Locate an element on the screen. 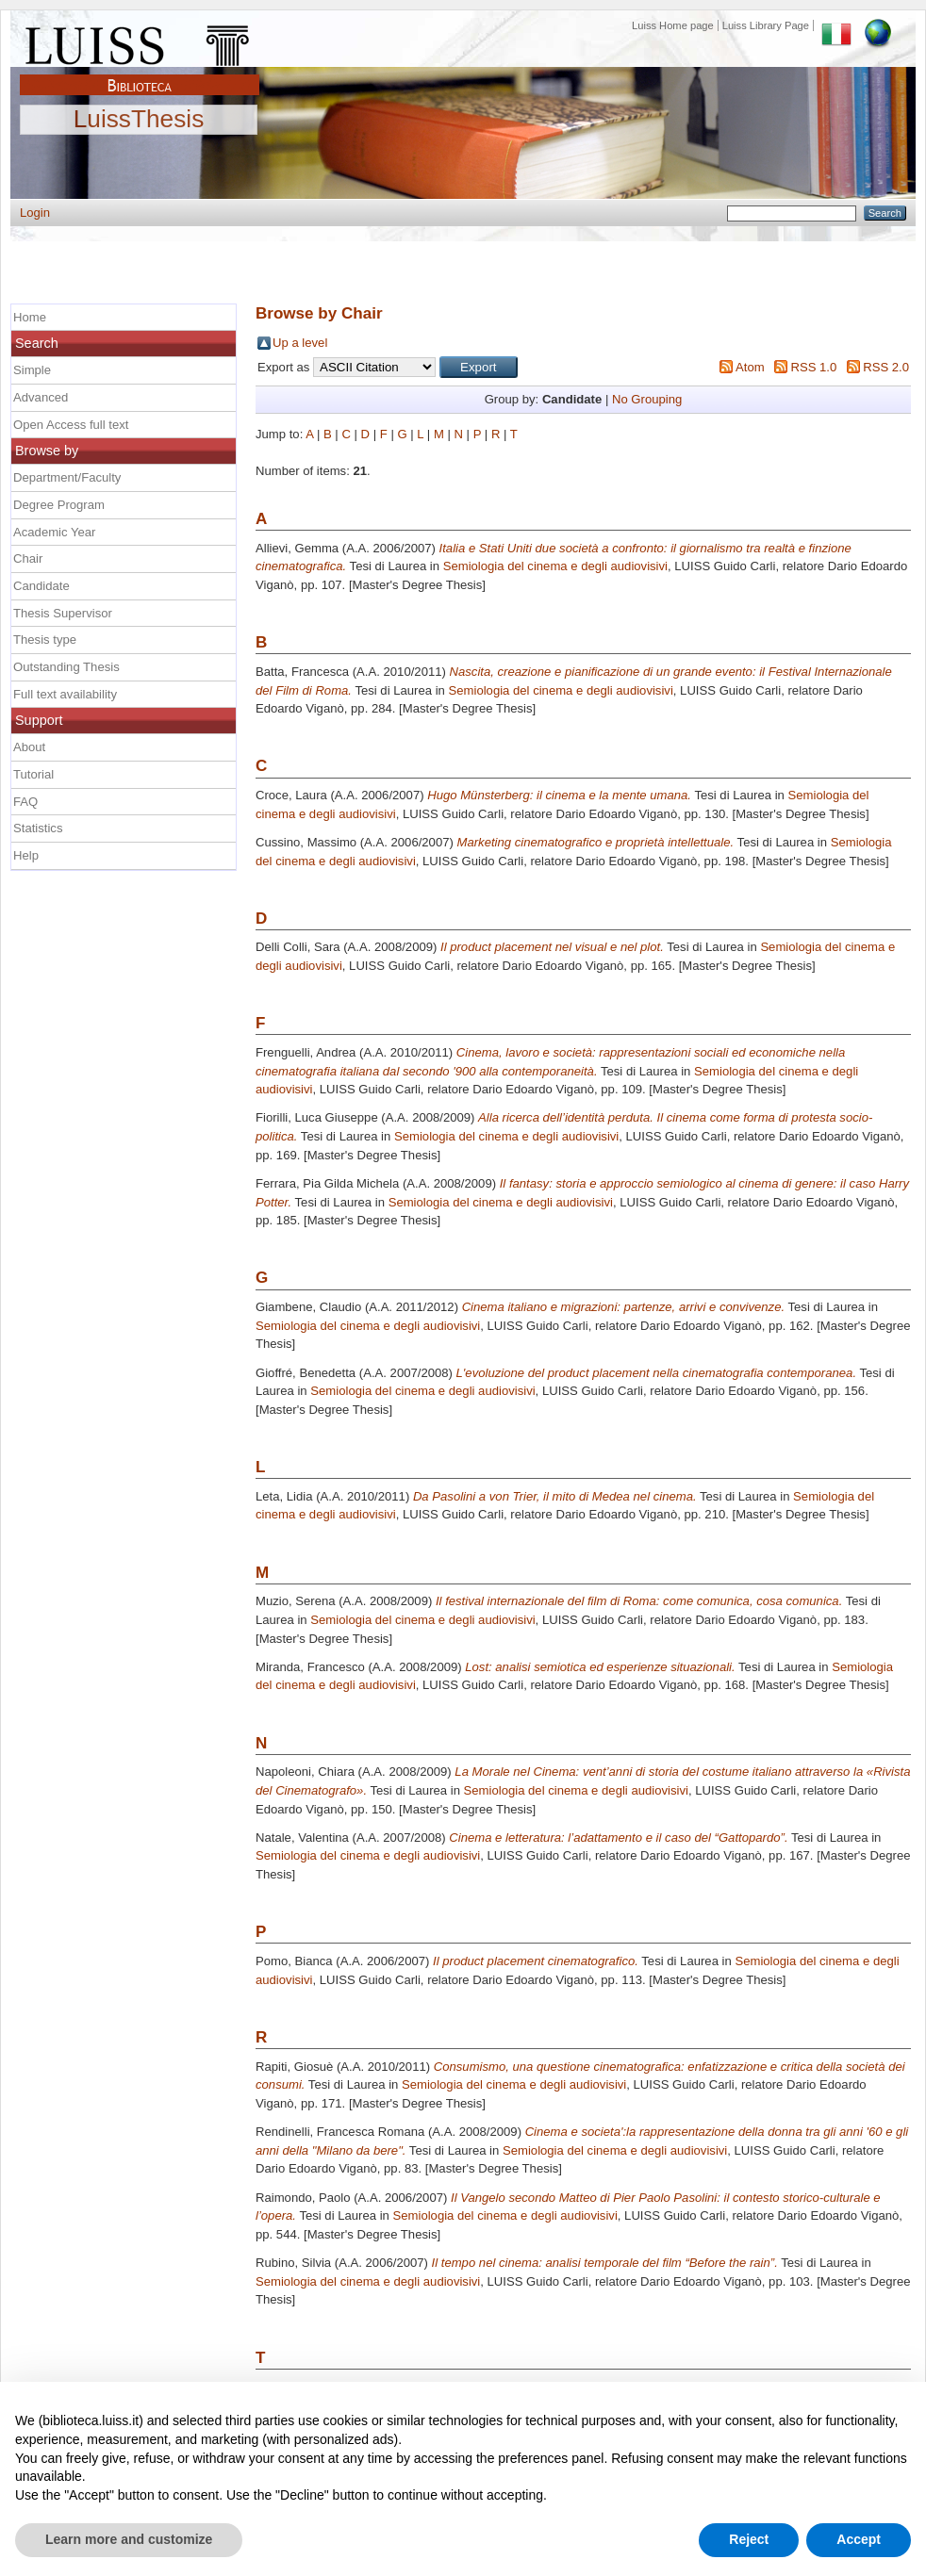 This screenshot has height=2576, width=926. Login is located at coordinates (35, 212).